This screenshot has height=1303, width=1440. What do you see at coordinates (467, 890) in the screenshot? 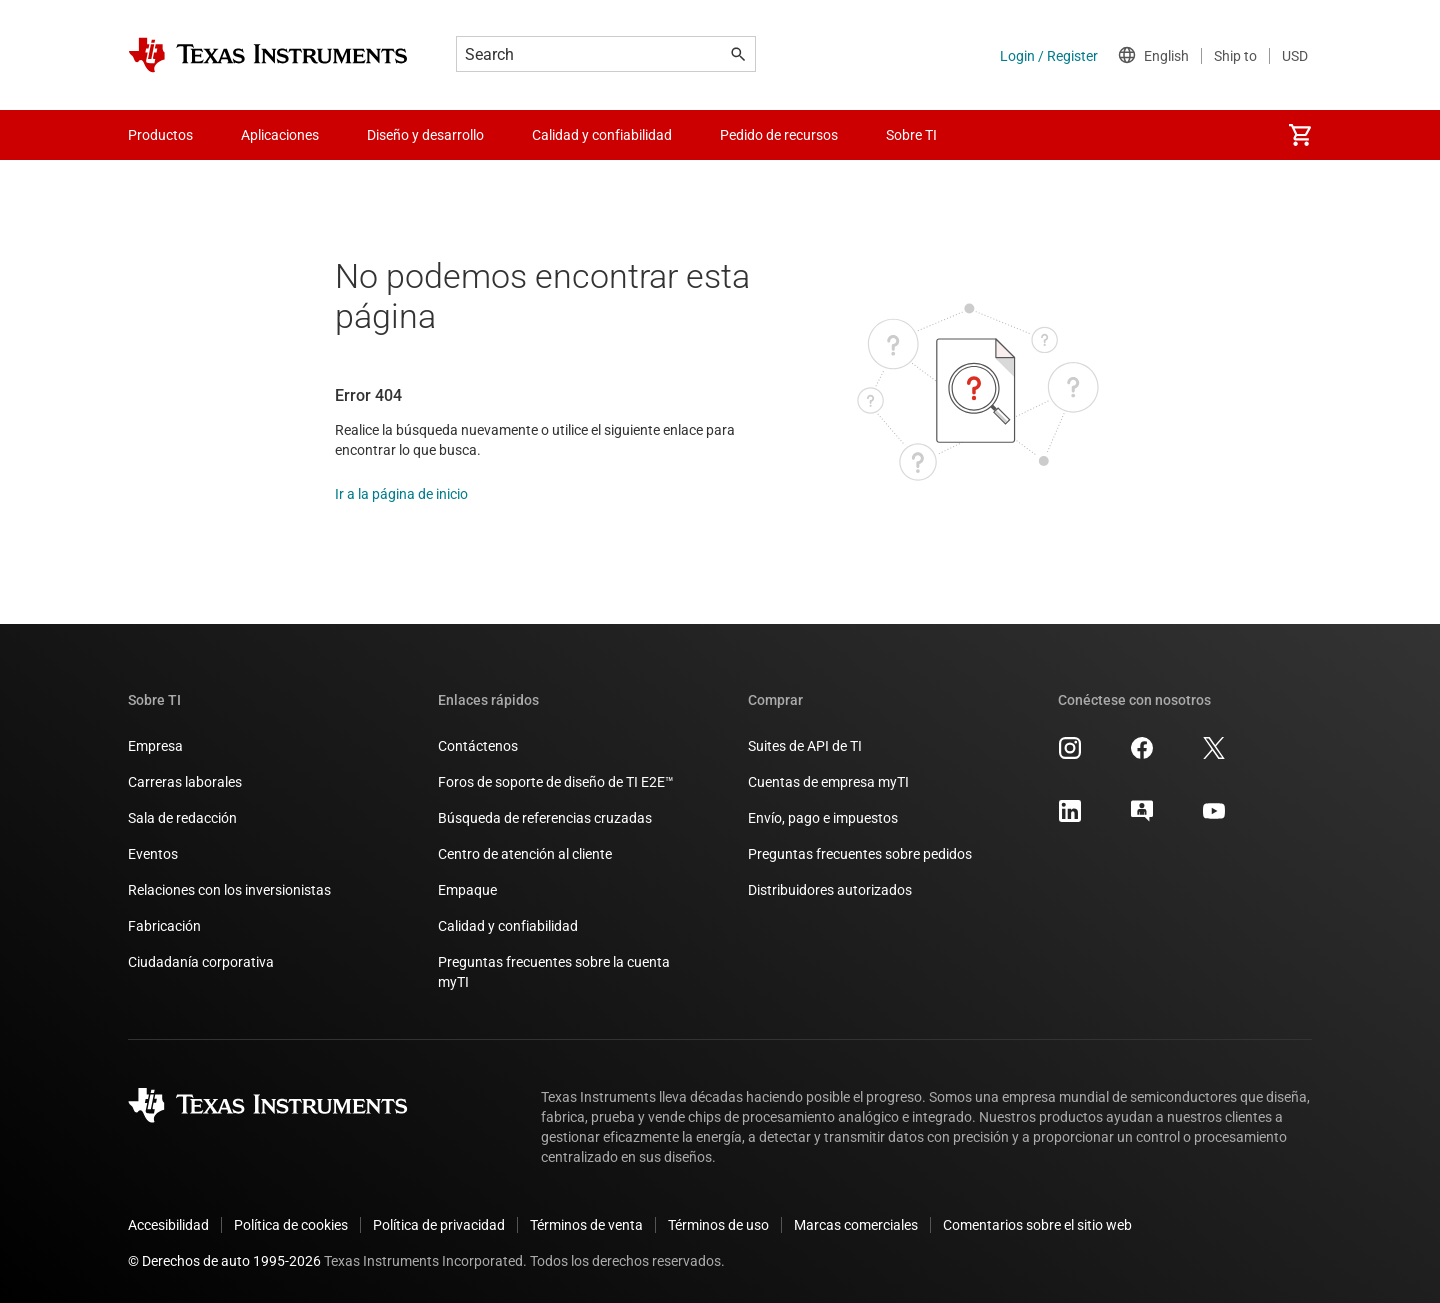
I see `Empaque` at bounding box center [467, 890].